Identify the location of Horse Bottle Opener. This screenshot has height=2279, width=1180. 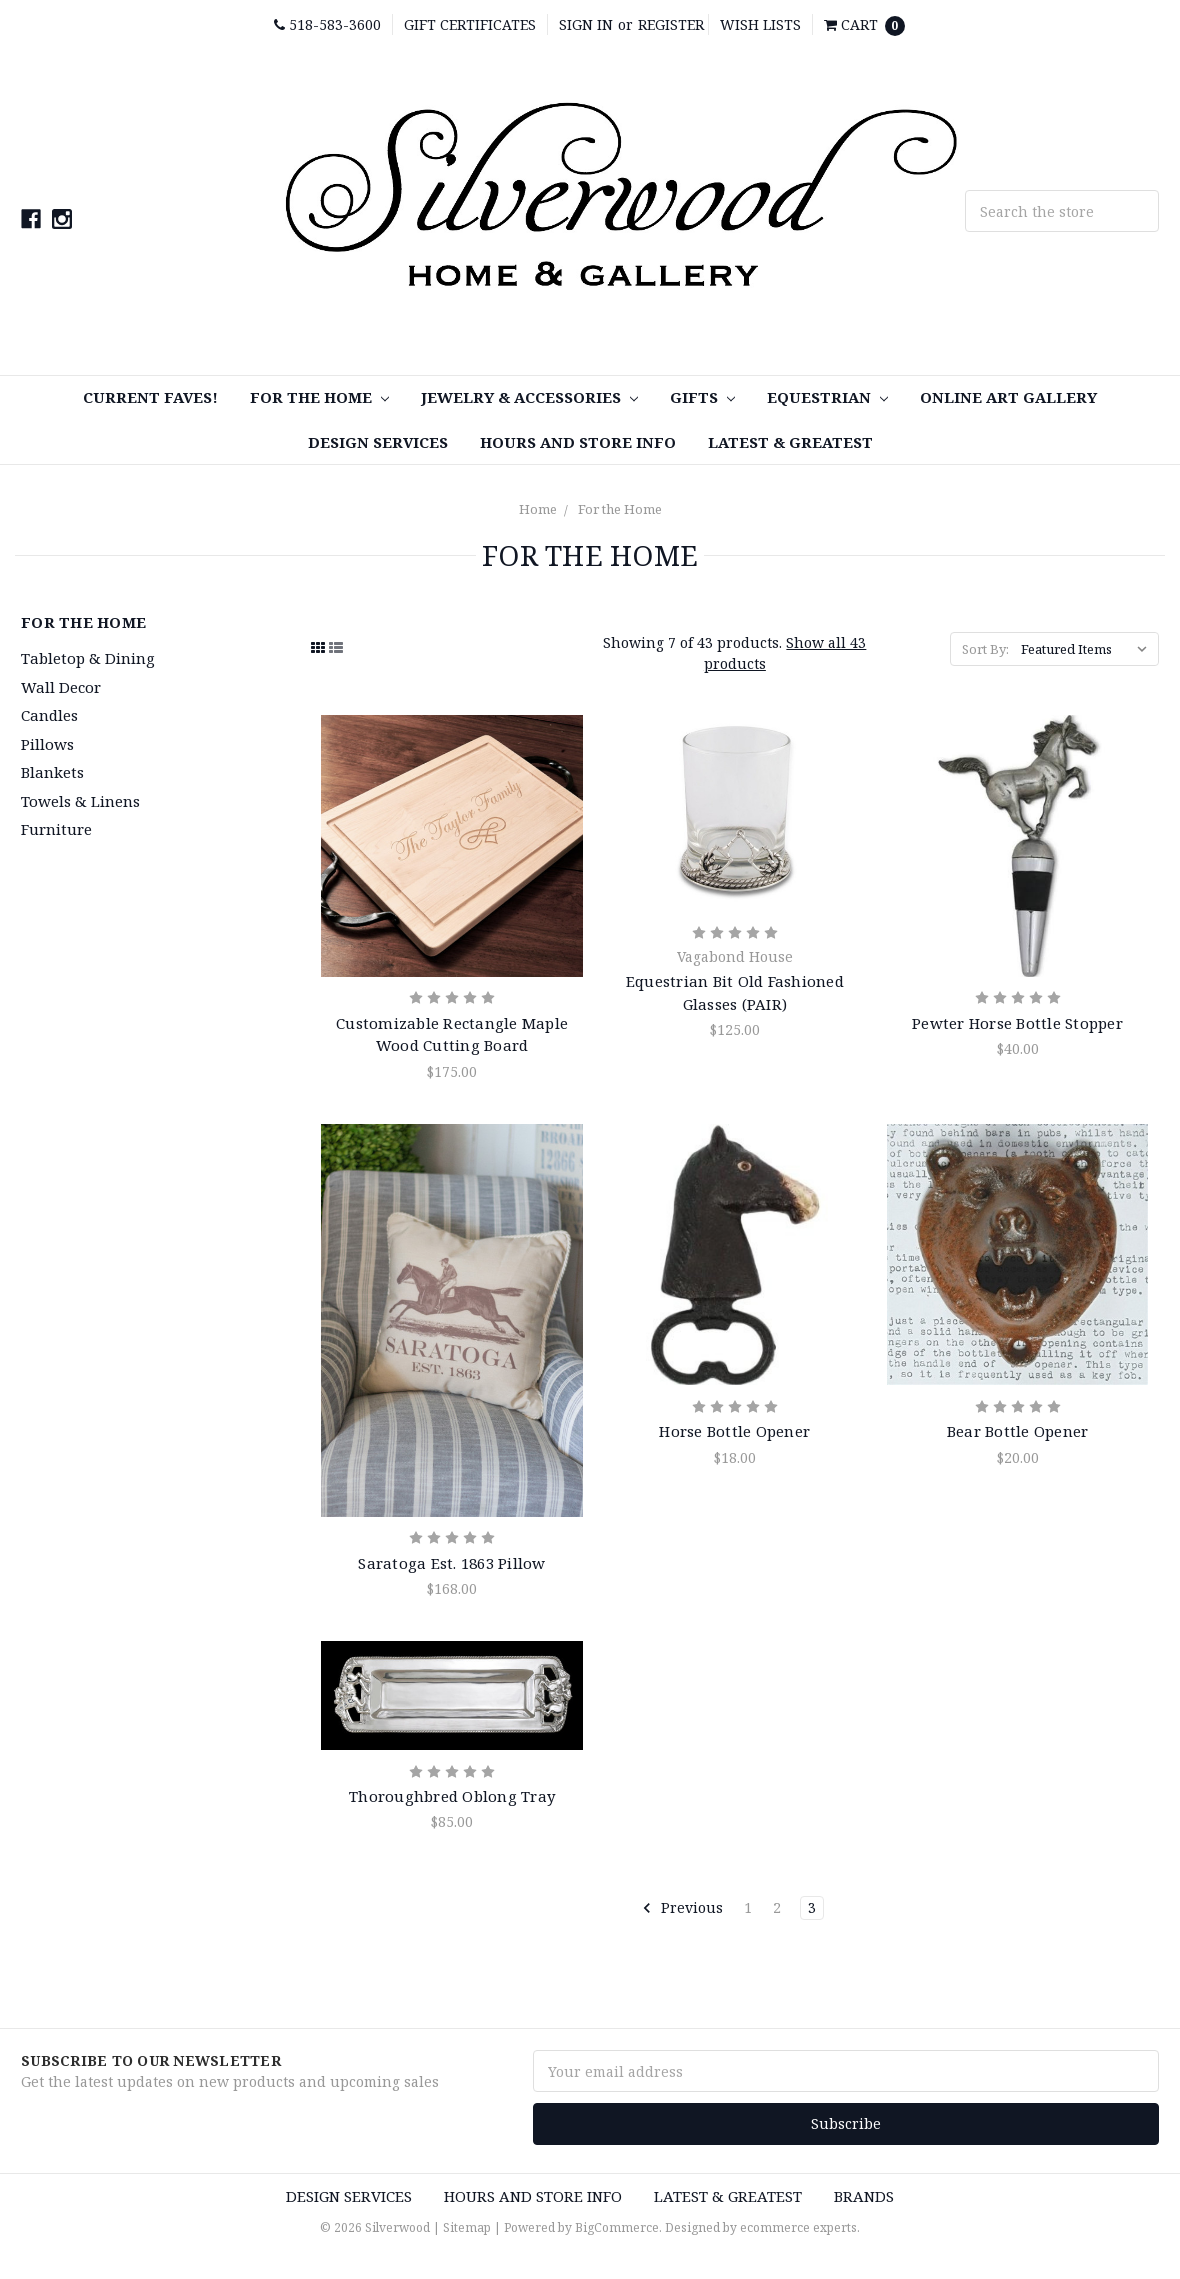
(734, 1431).